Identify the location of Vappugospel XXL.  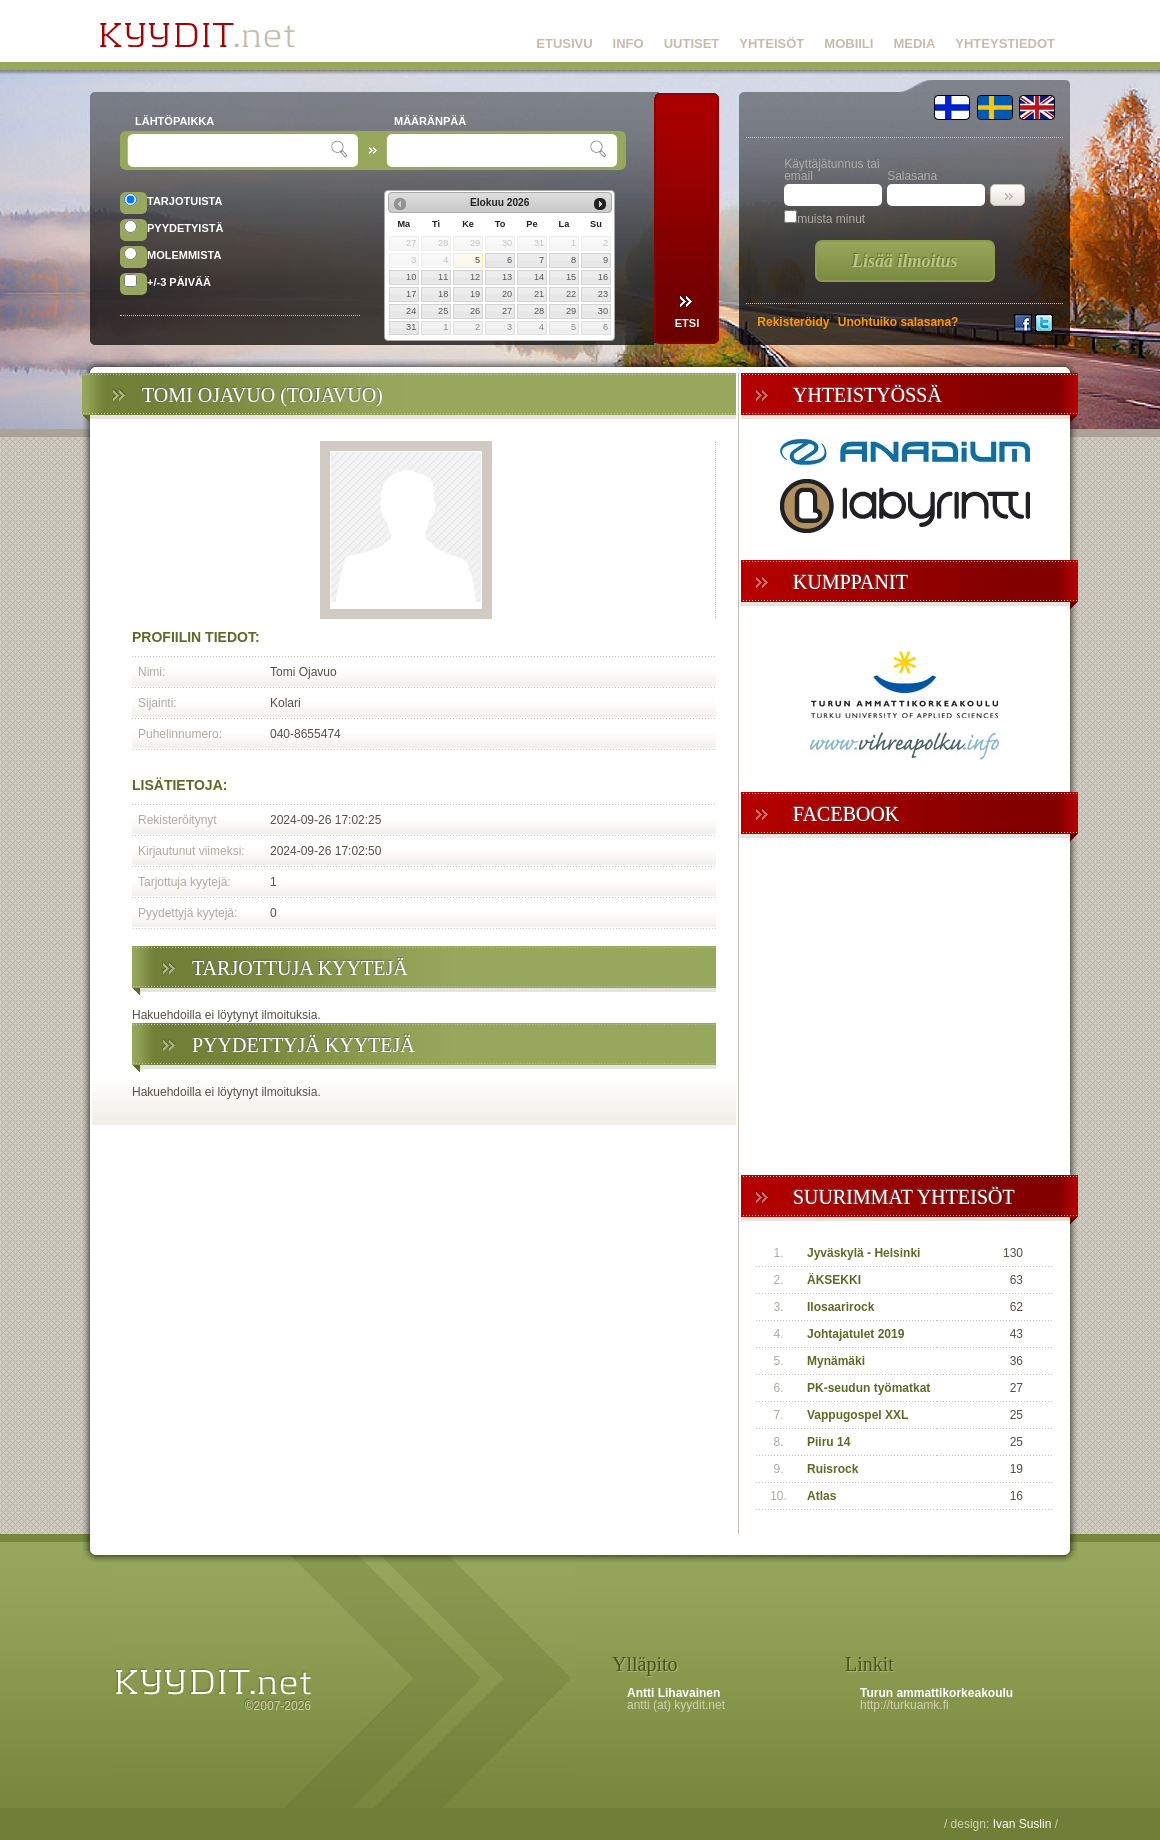
(857, 1415).